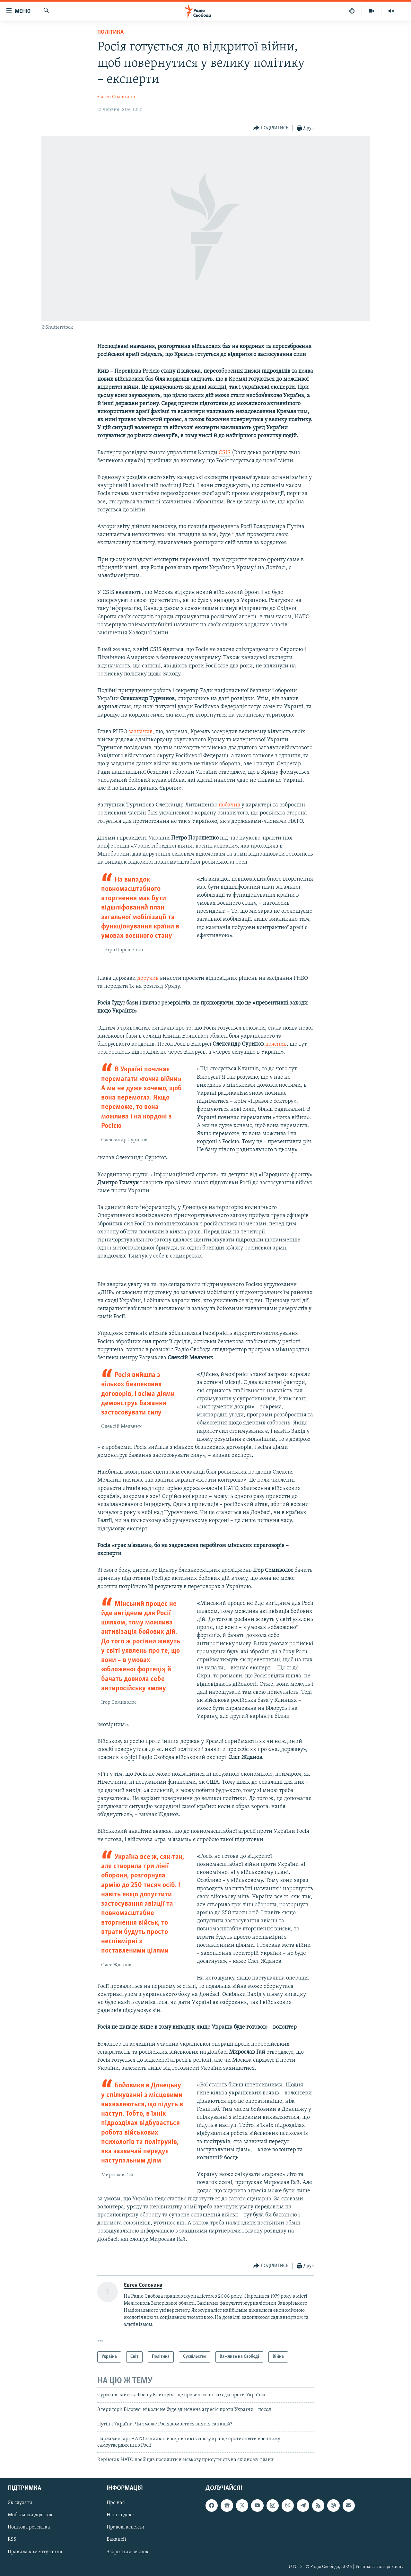  I want to click on Політика, so click(110, 32).